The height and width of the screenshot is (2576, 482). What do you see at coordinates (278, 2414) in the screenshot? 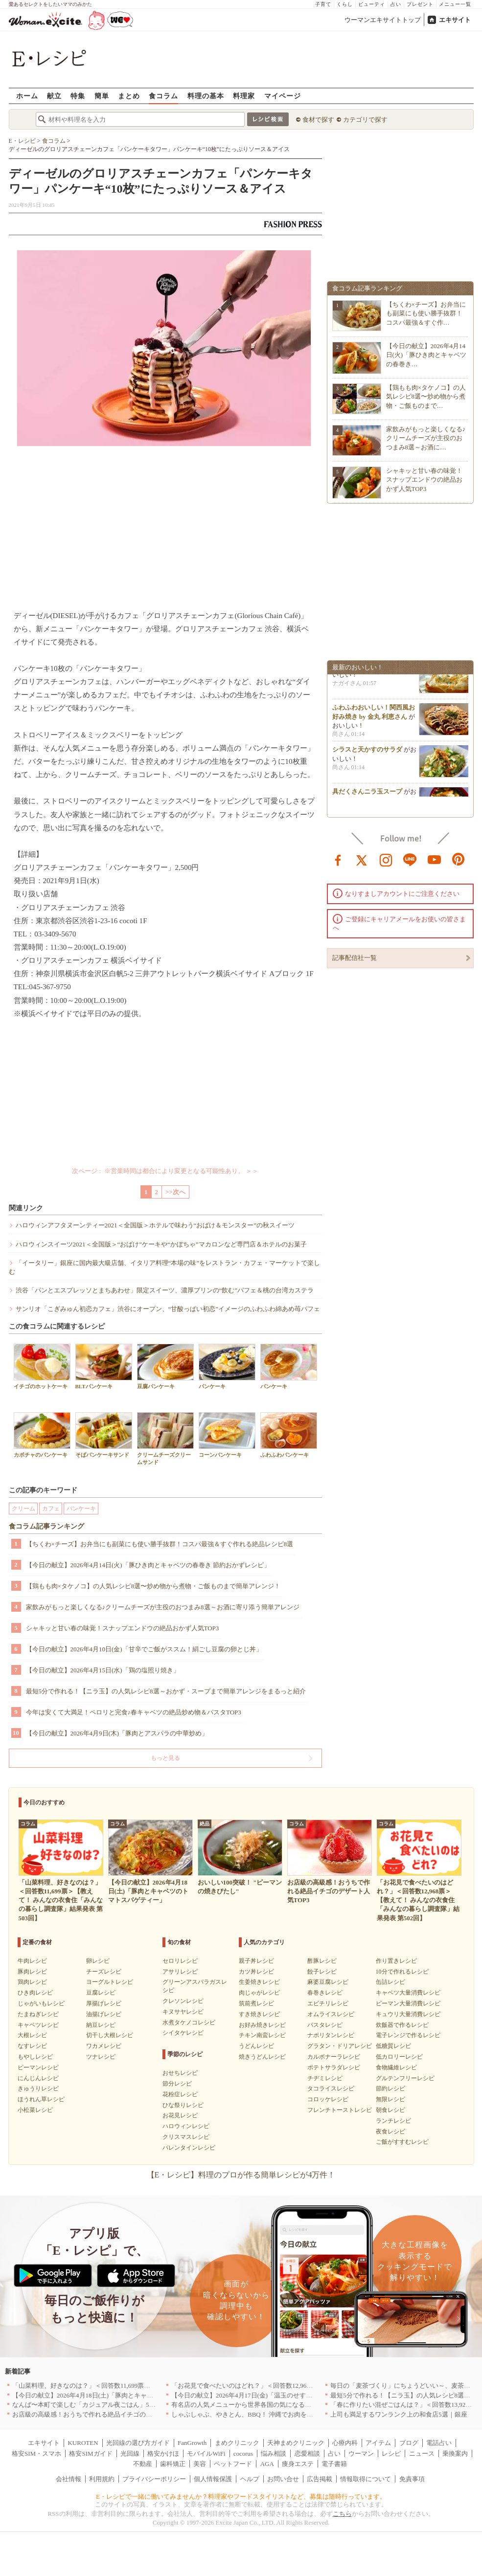
I see `しゃぶしゃぶ、やきとん、BBQ！ 沖縄でお肉を堪能するならこのお店|沖縄` at bounding box center [278, 2414].